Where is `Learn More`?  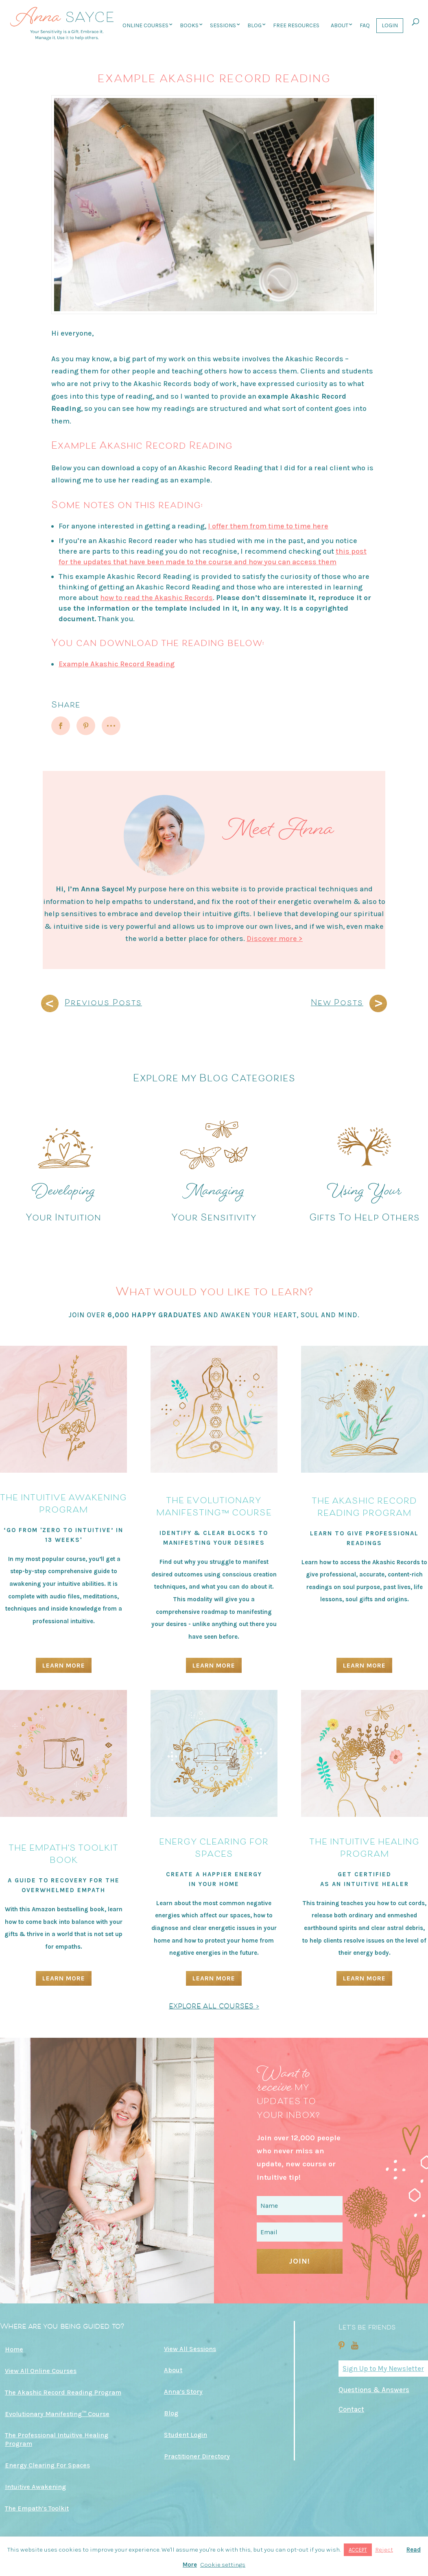 Learn More is located at coordinates (63, 1665).